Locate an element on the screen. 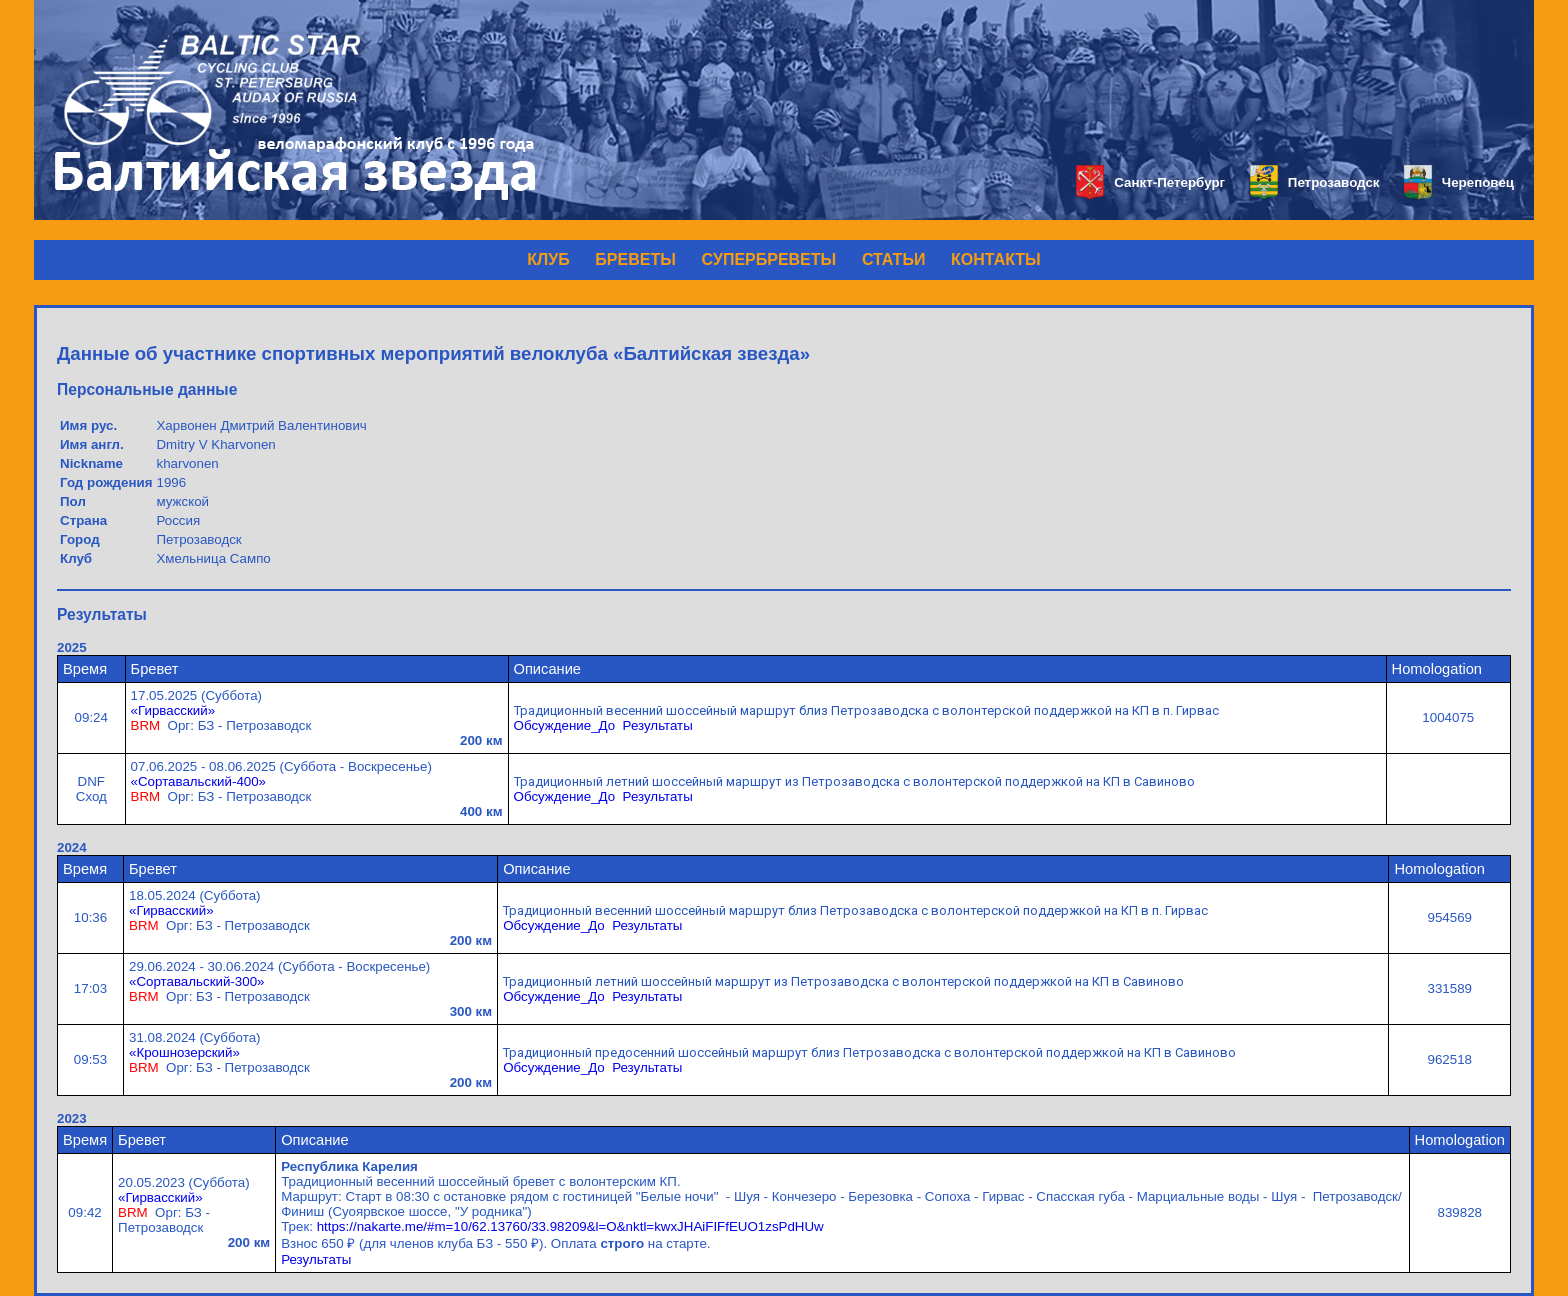  Обсуждение_До is located at coordinates (565, 725).